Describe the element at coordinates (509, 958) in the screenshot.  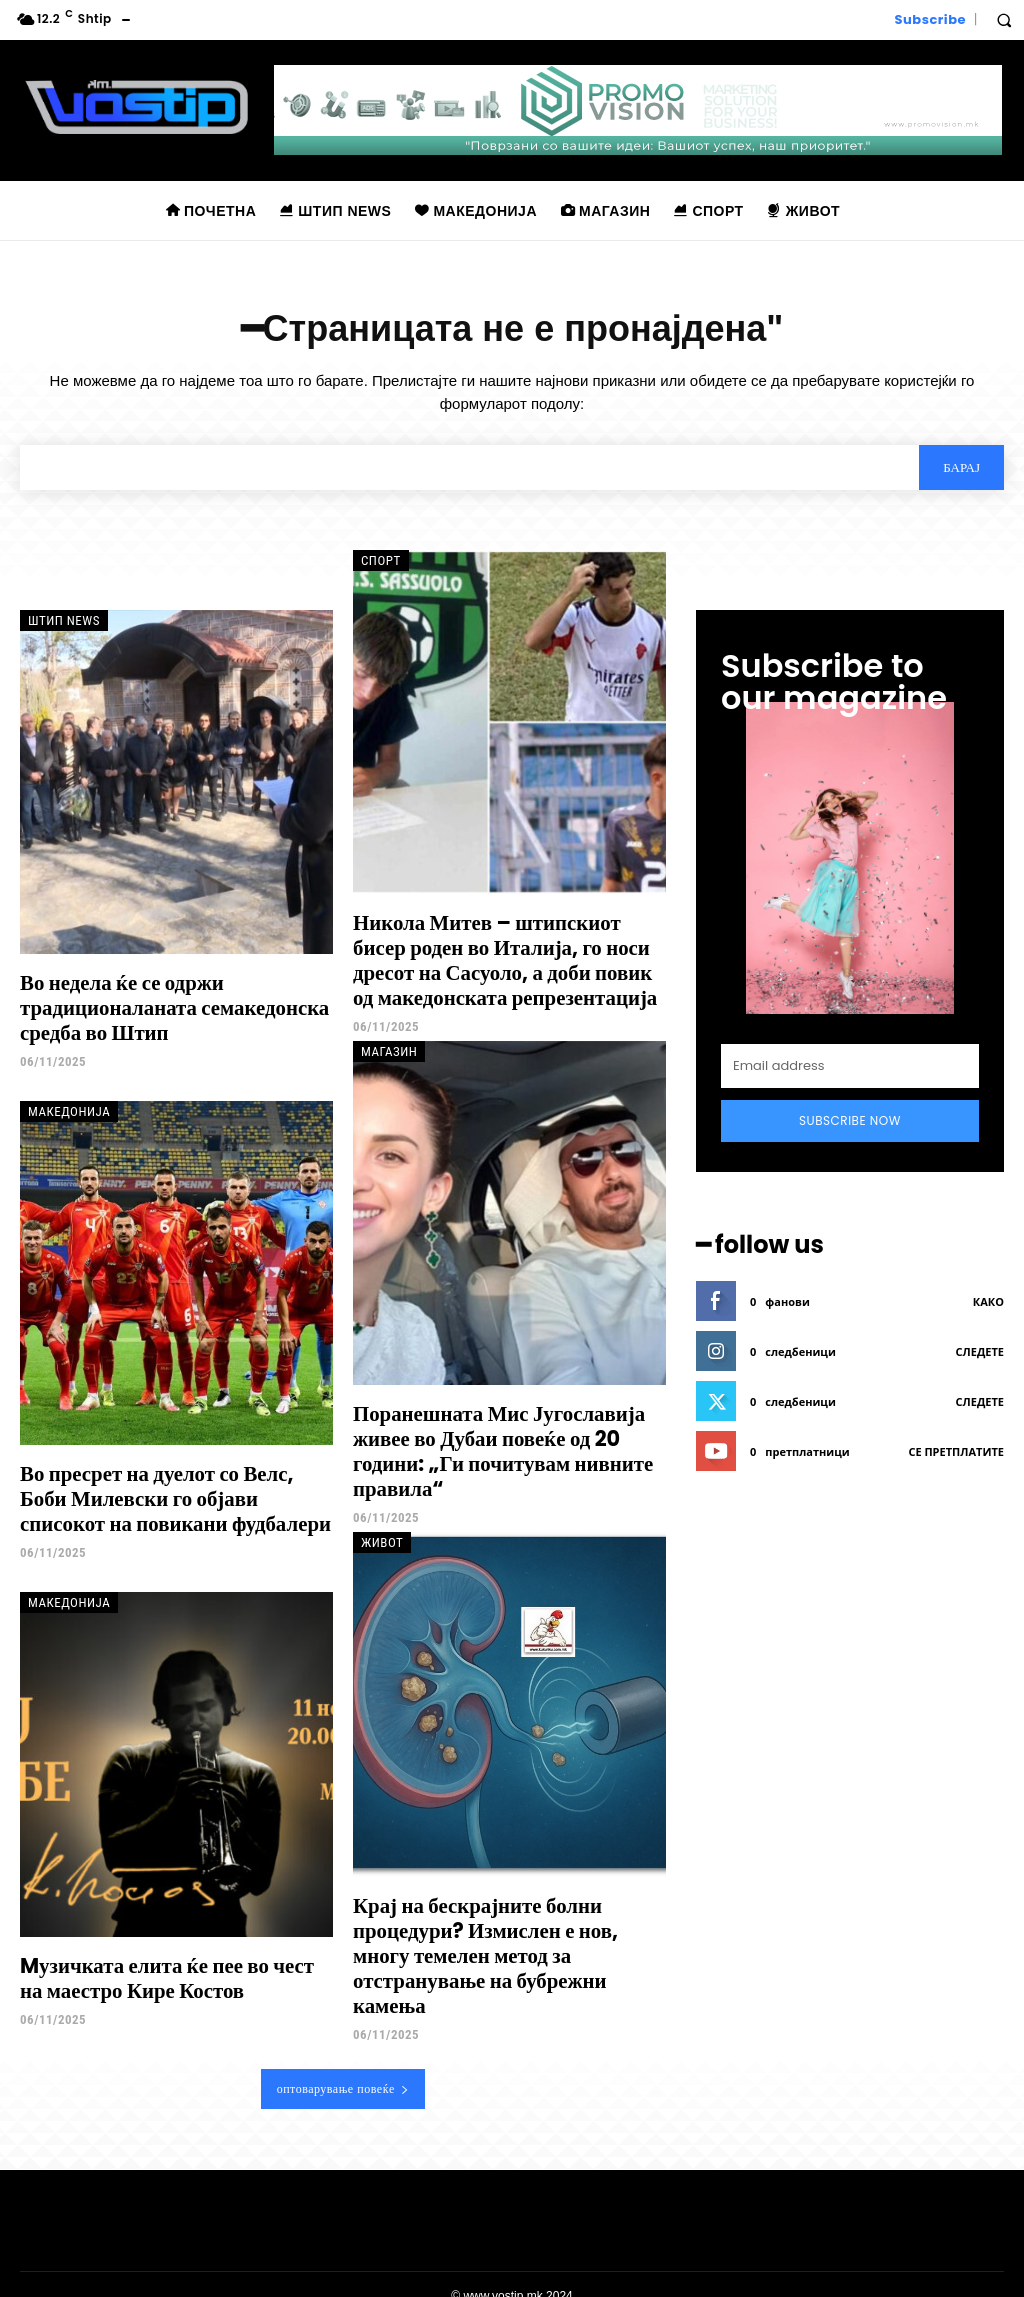
I see `Никола Митев – штипскиот бисер роден во Италија, го носи дресот на Сасуоло, а доби повик од македонската репрезентација` at that location.